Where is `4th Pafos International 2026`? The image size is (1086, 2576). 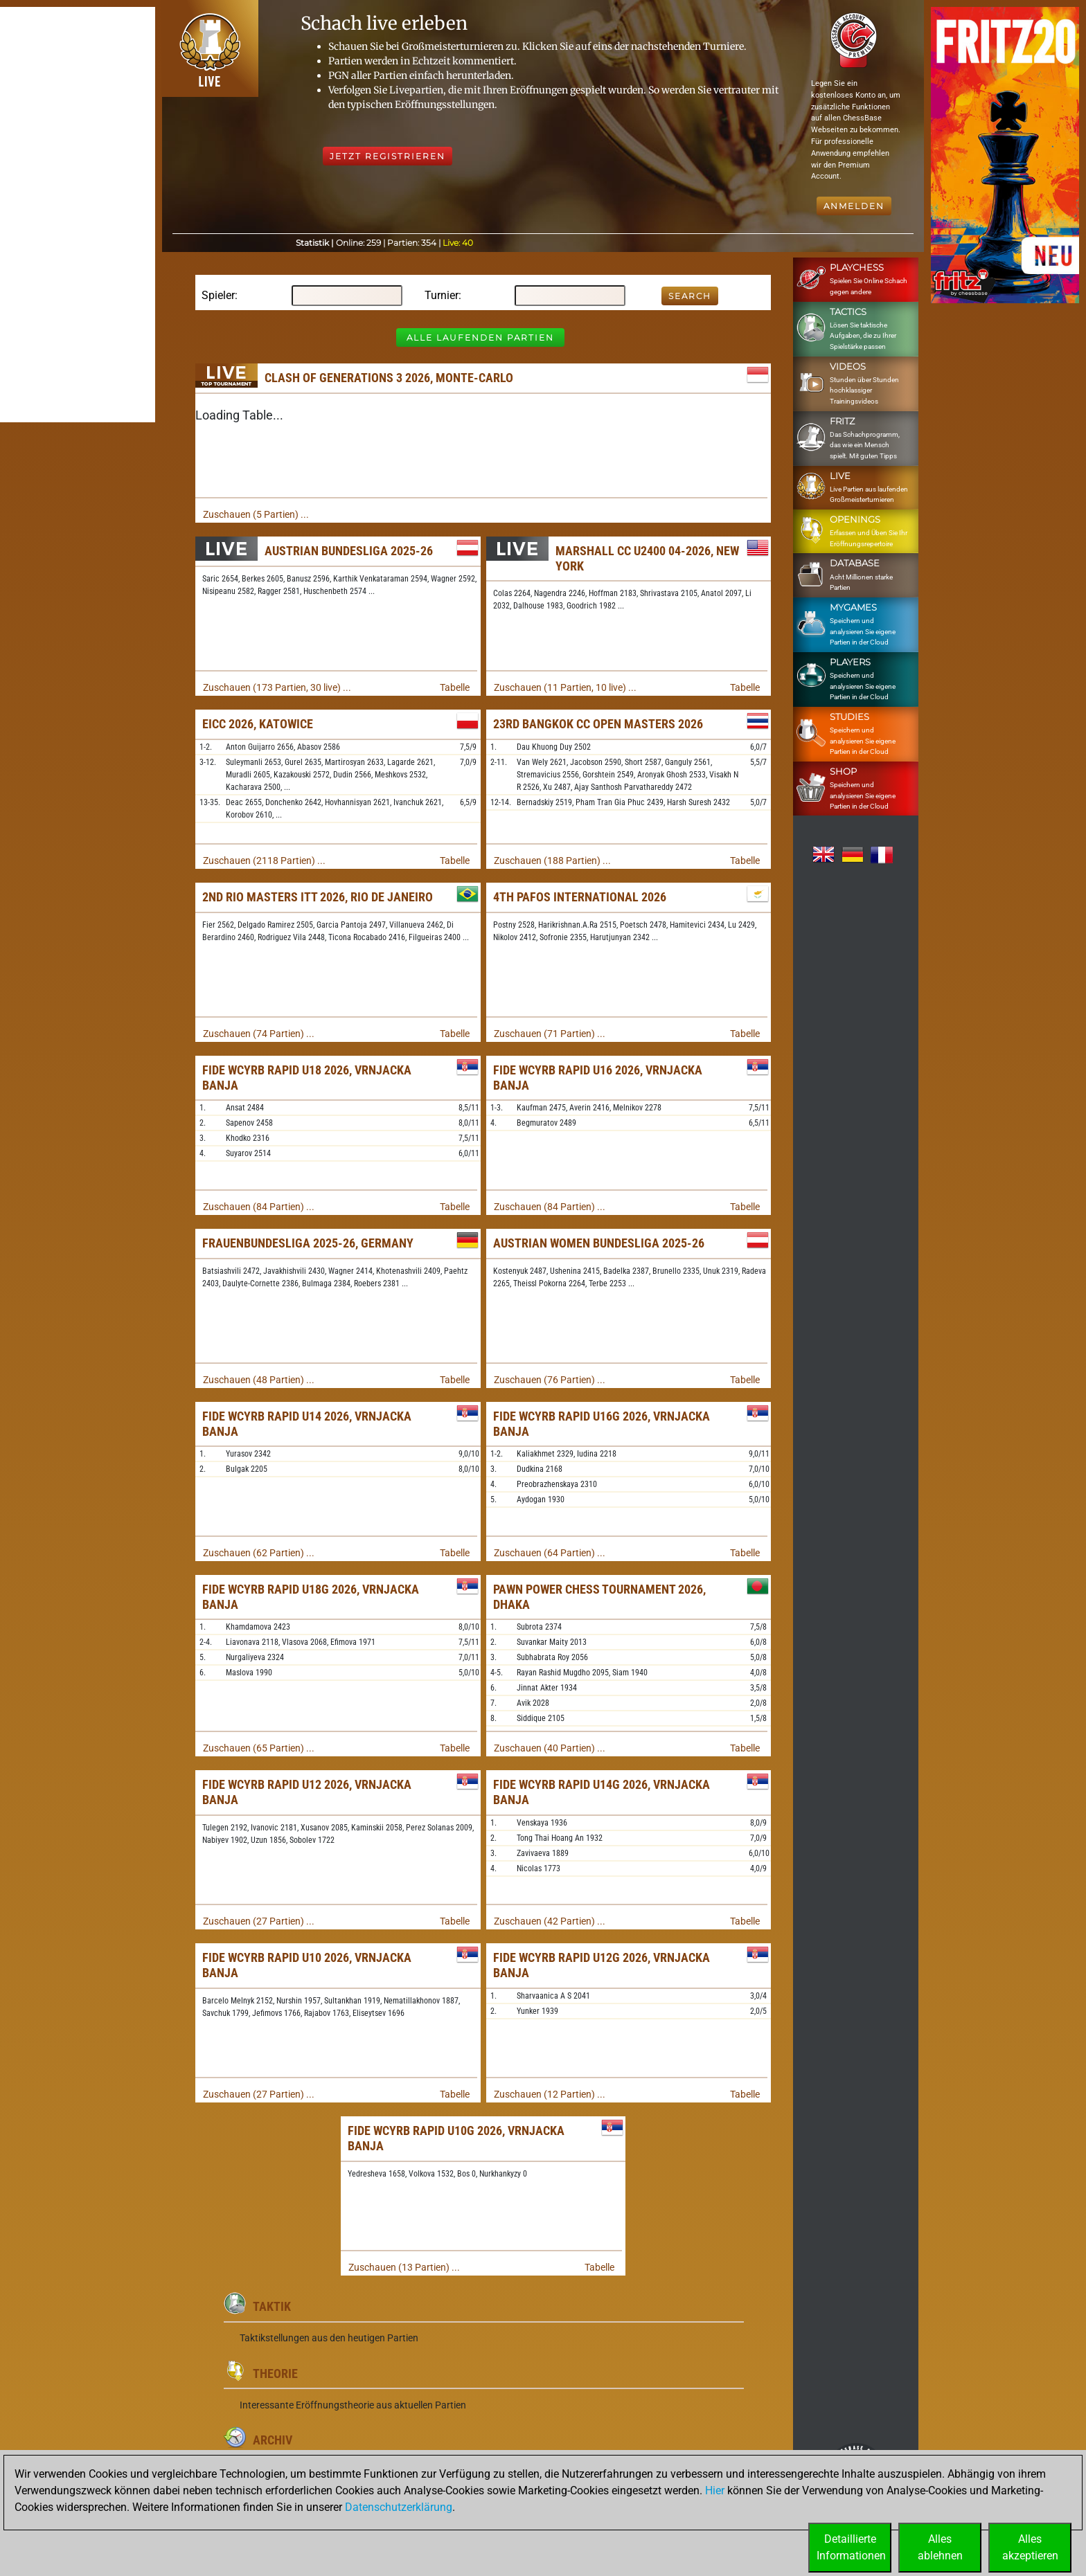 4th Pafos International 2026 is located at coordinates (579, 897).